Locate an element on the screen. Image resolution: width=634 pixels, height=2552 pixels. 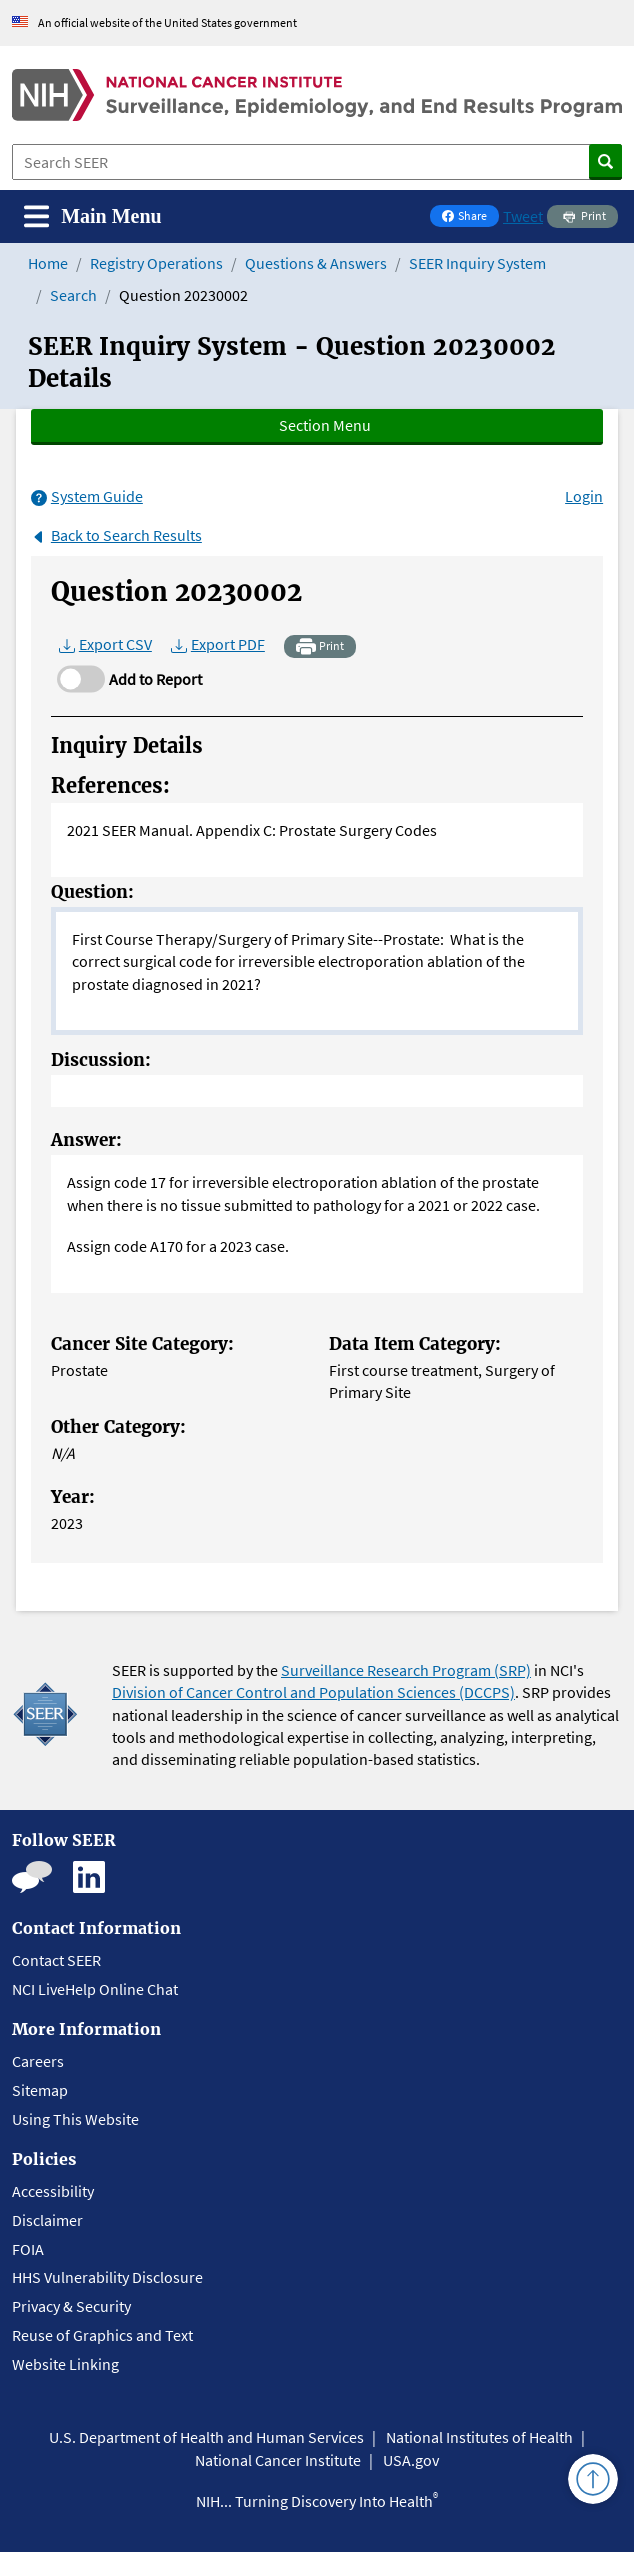
USA.gov is located at coordinates (411, 2460).